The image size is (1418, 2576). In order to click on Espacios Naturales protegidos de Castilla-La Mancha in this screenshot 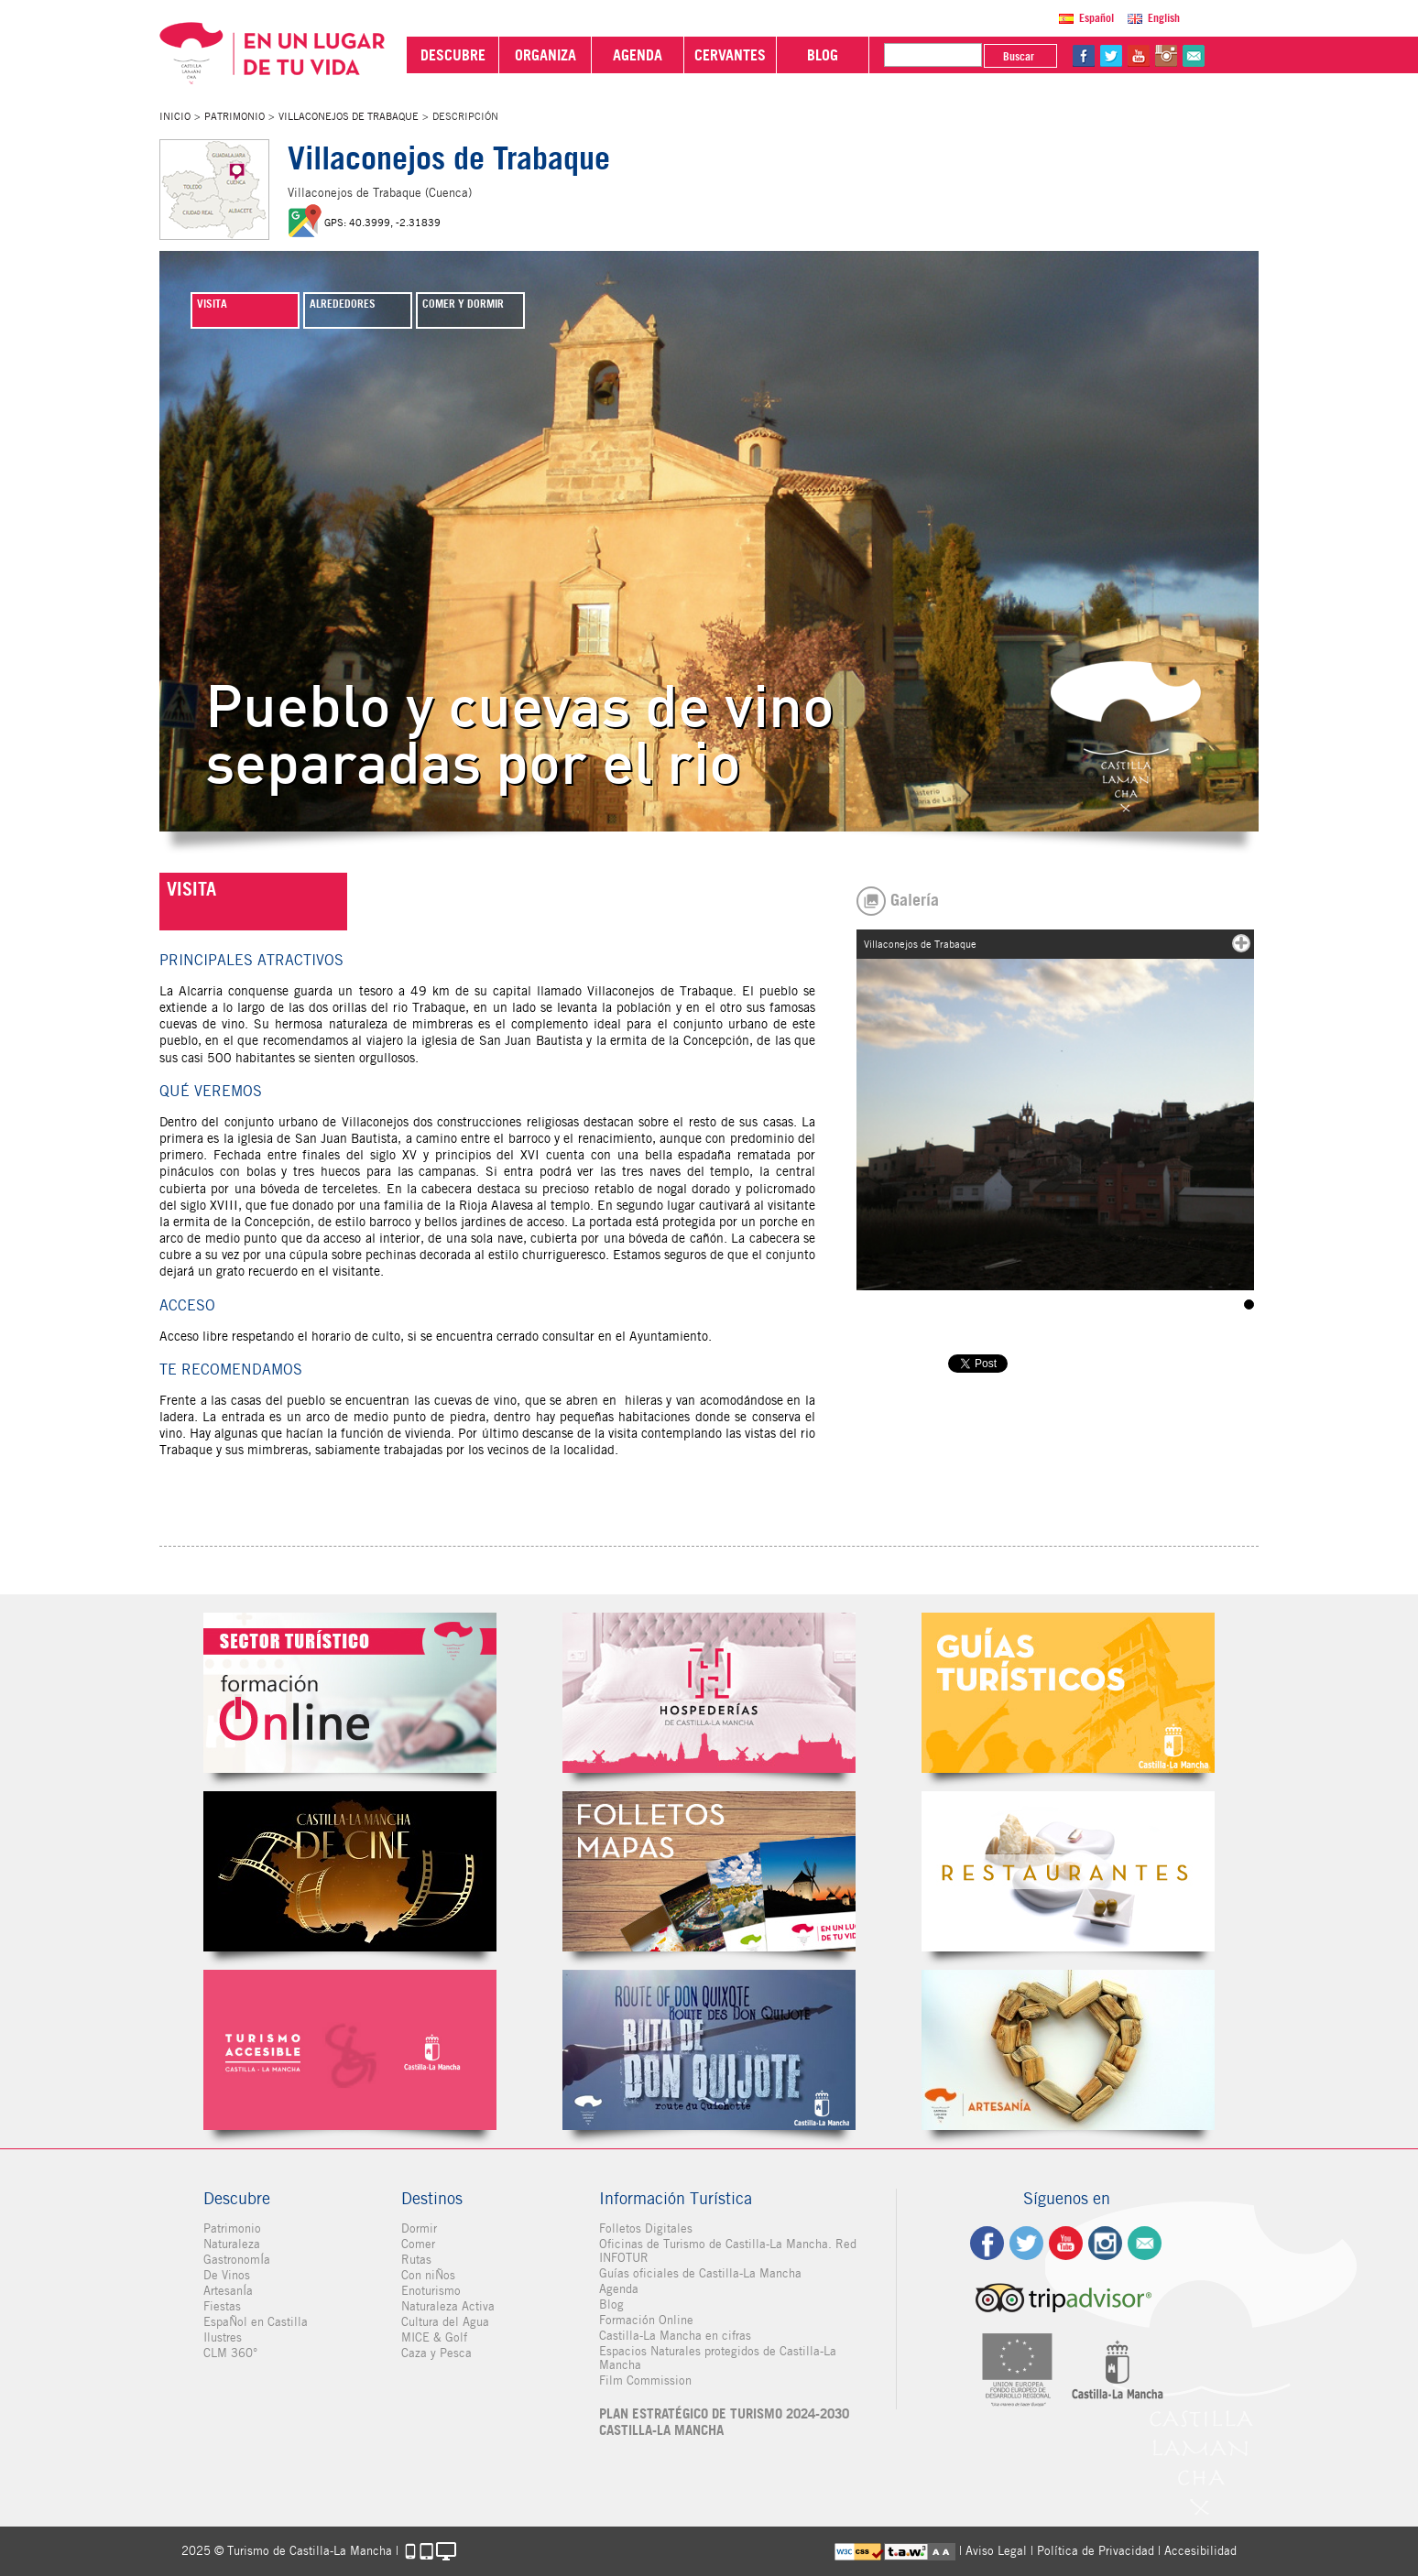, I will do `click(717, 2358)`.